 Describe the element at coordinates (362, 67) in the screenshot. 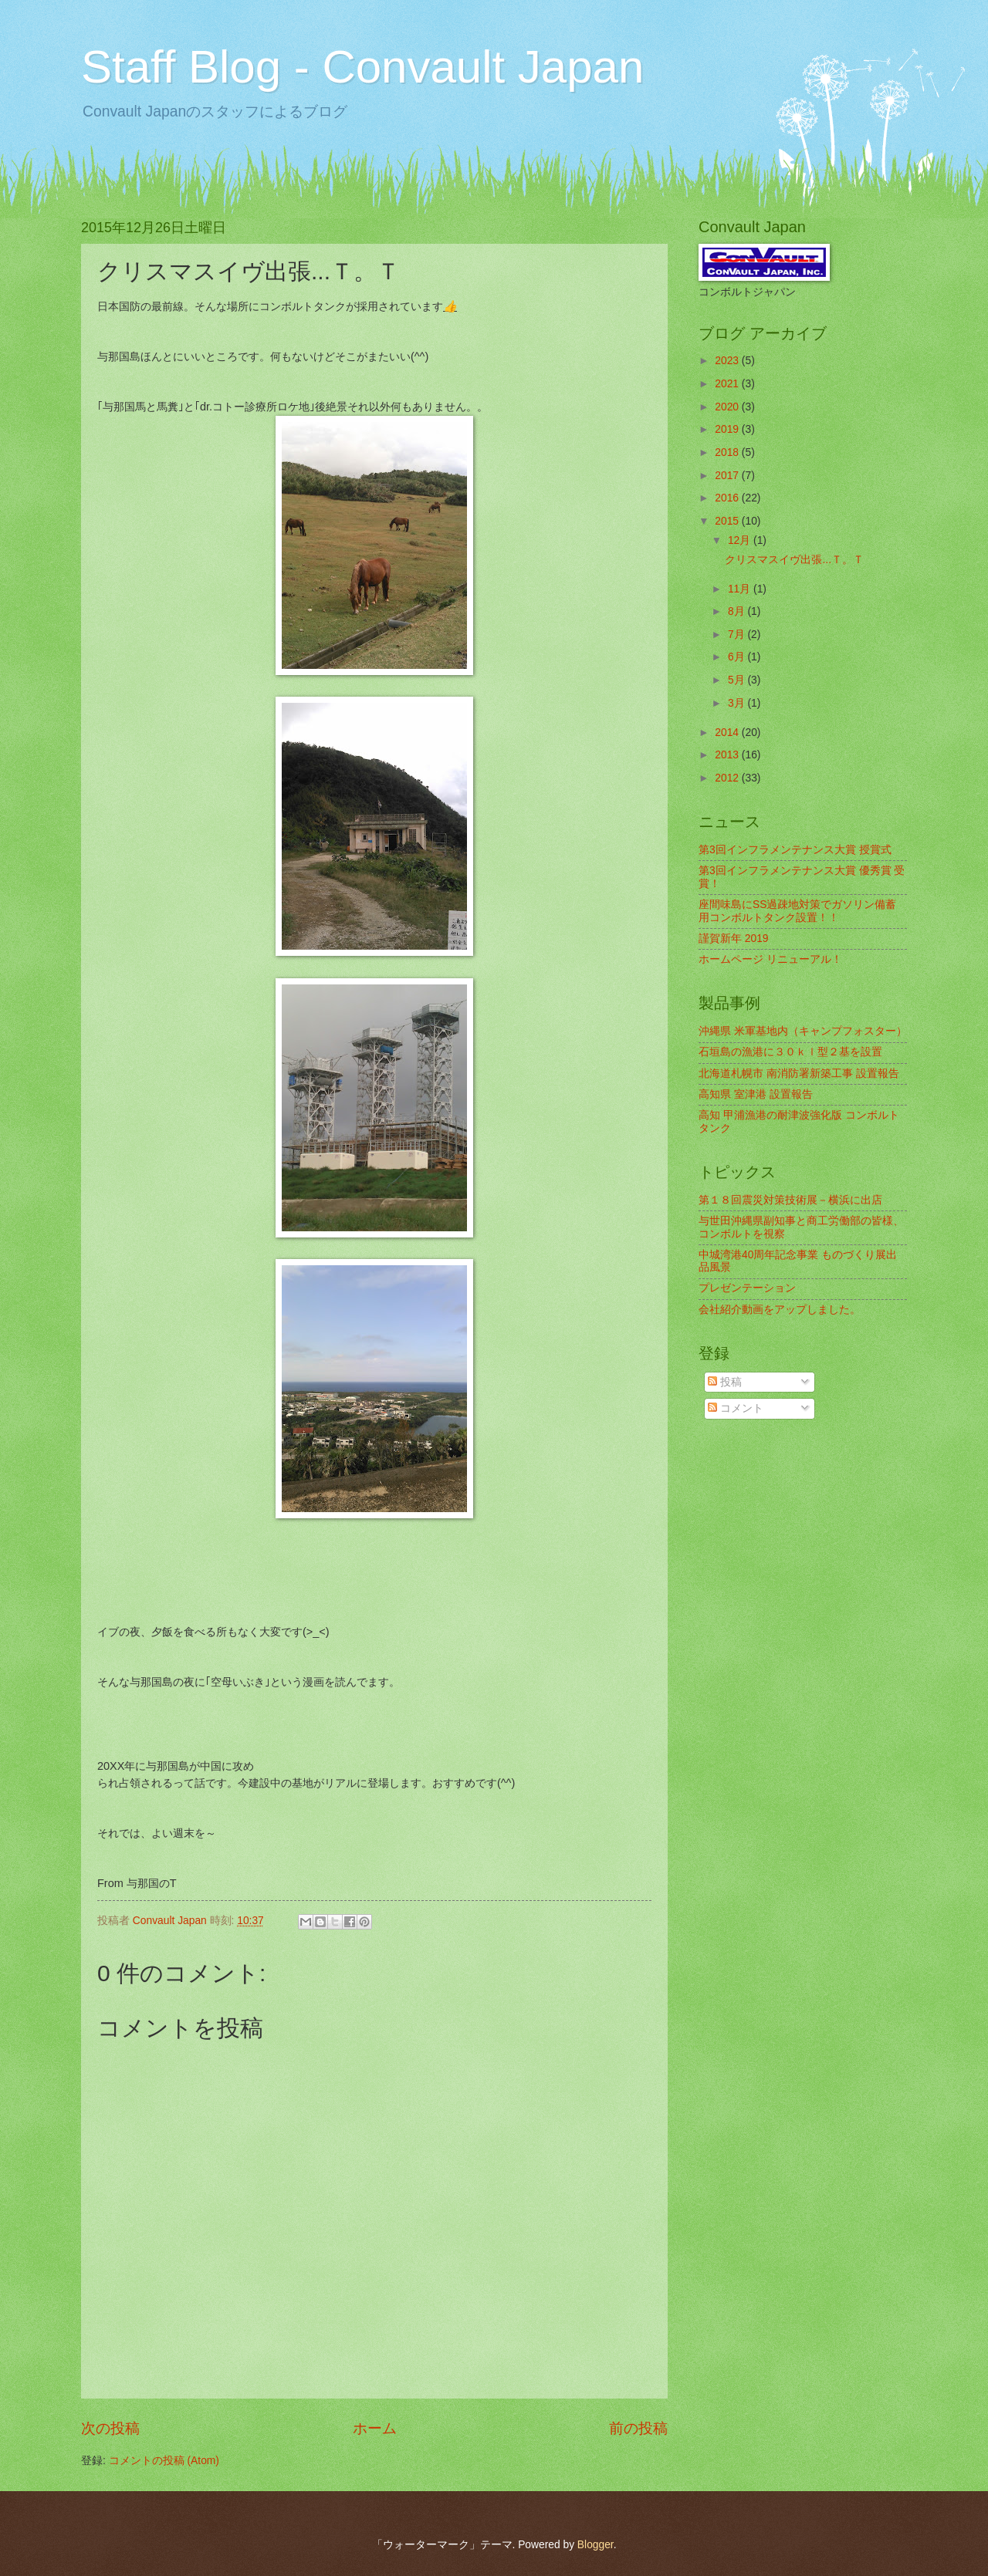

I see `Staff Blog - Convault Japan` at that location.